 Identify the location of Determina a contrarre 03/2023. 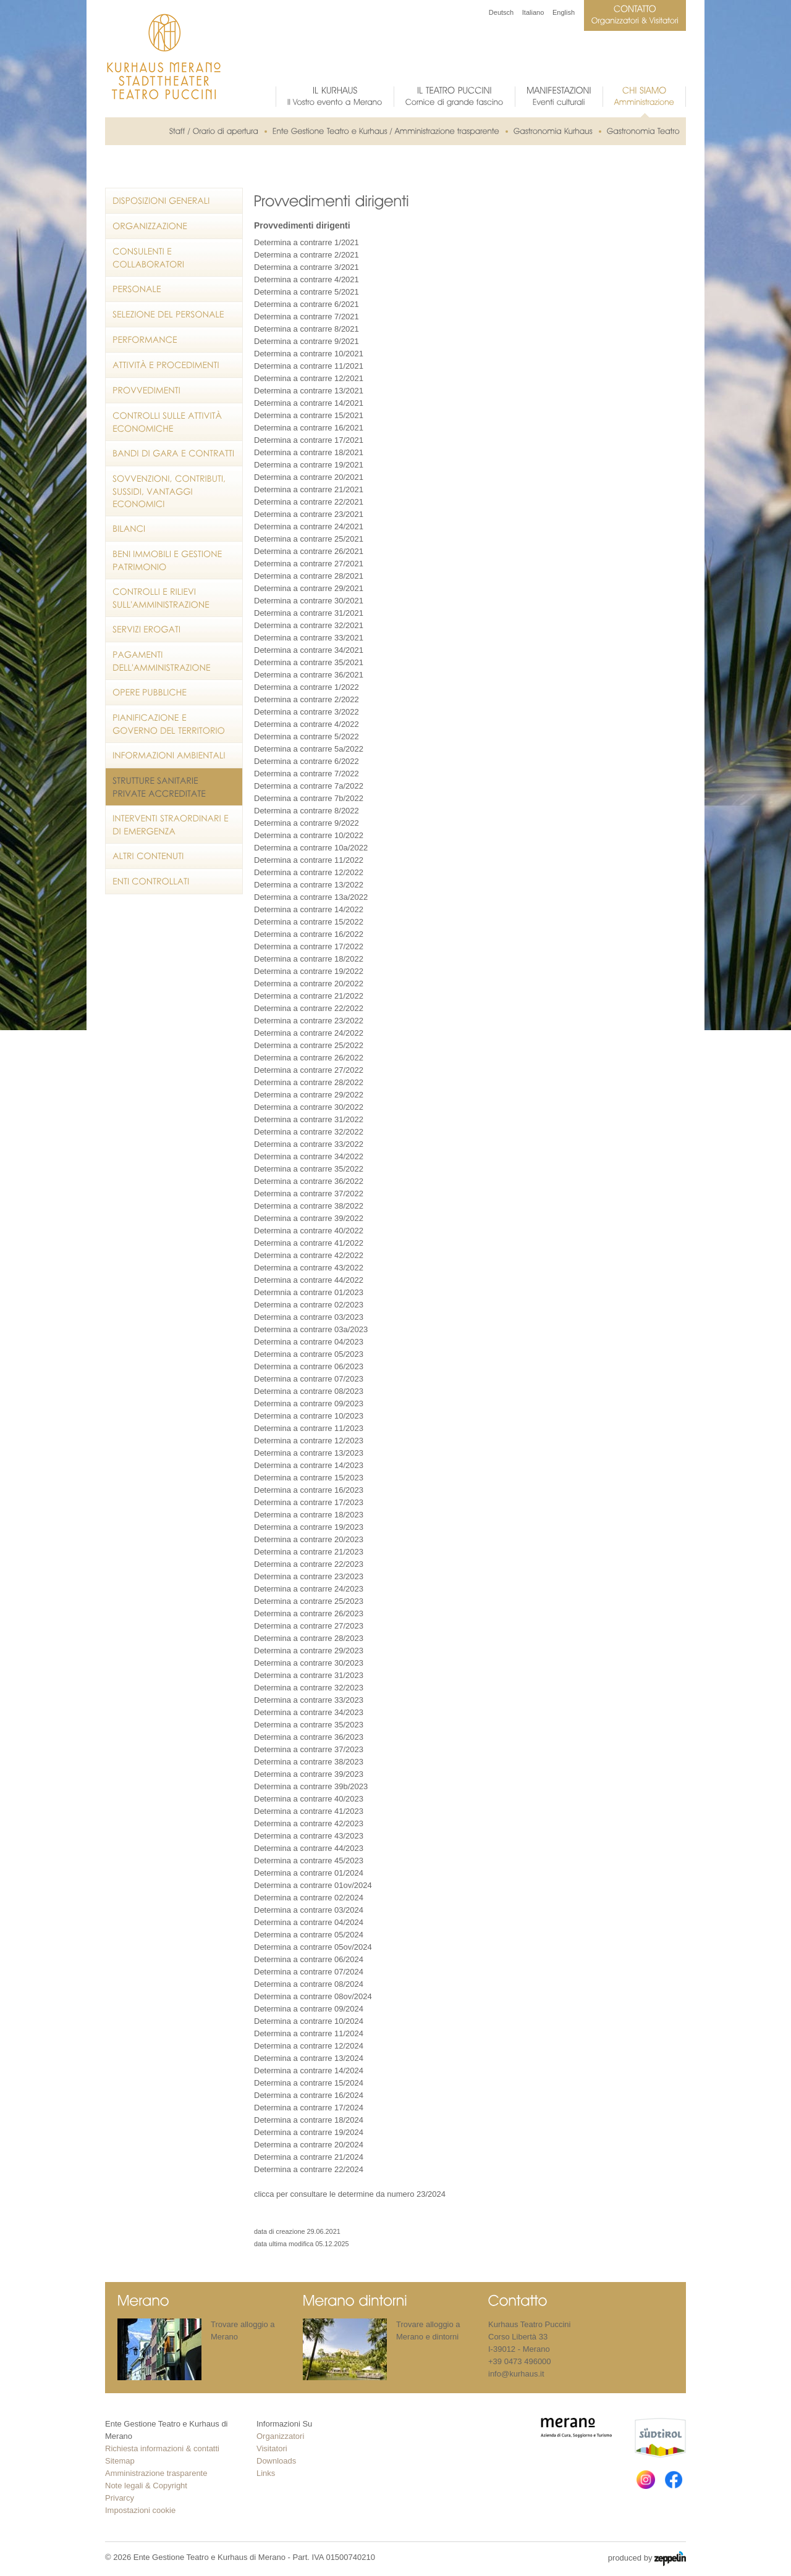
(308, 1317).